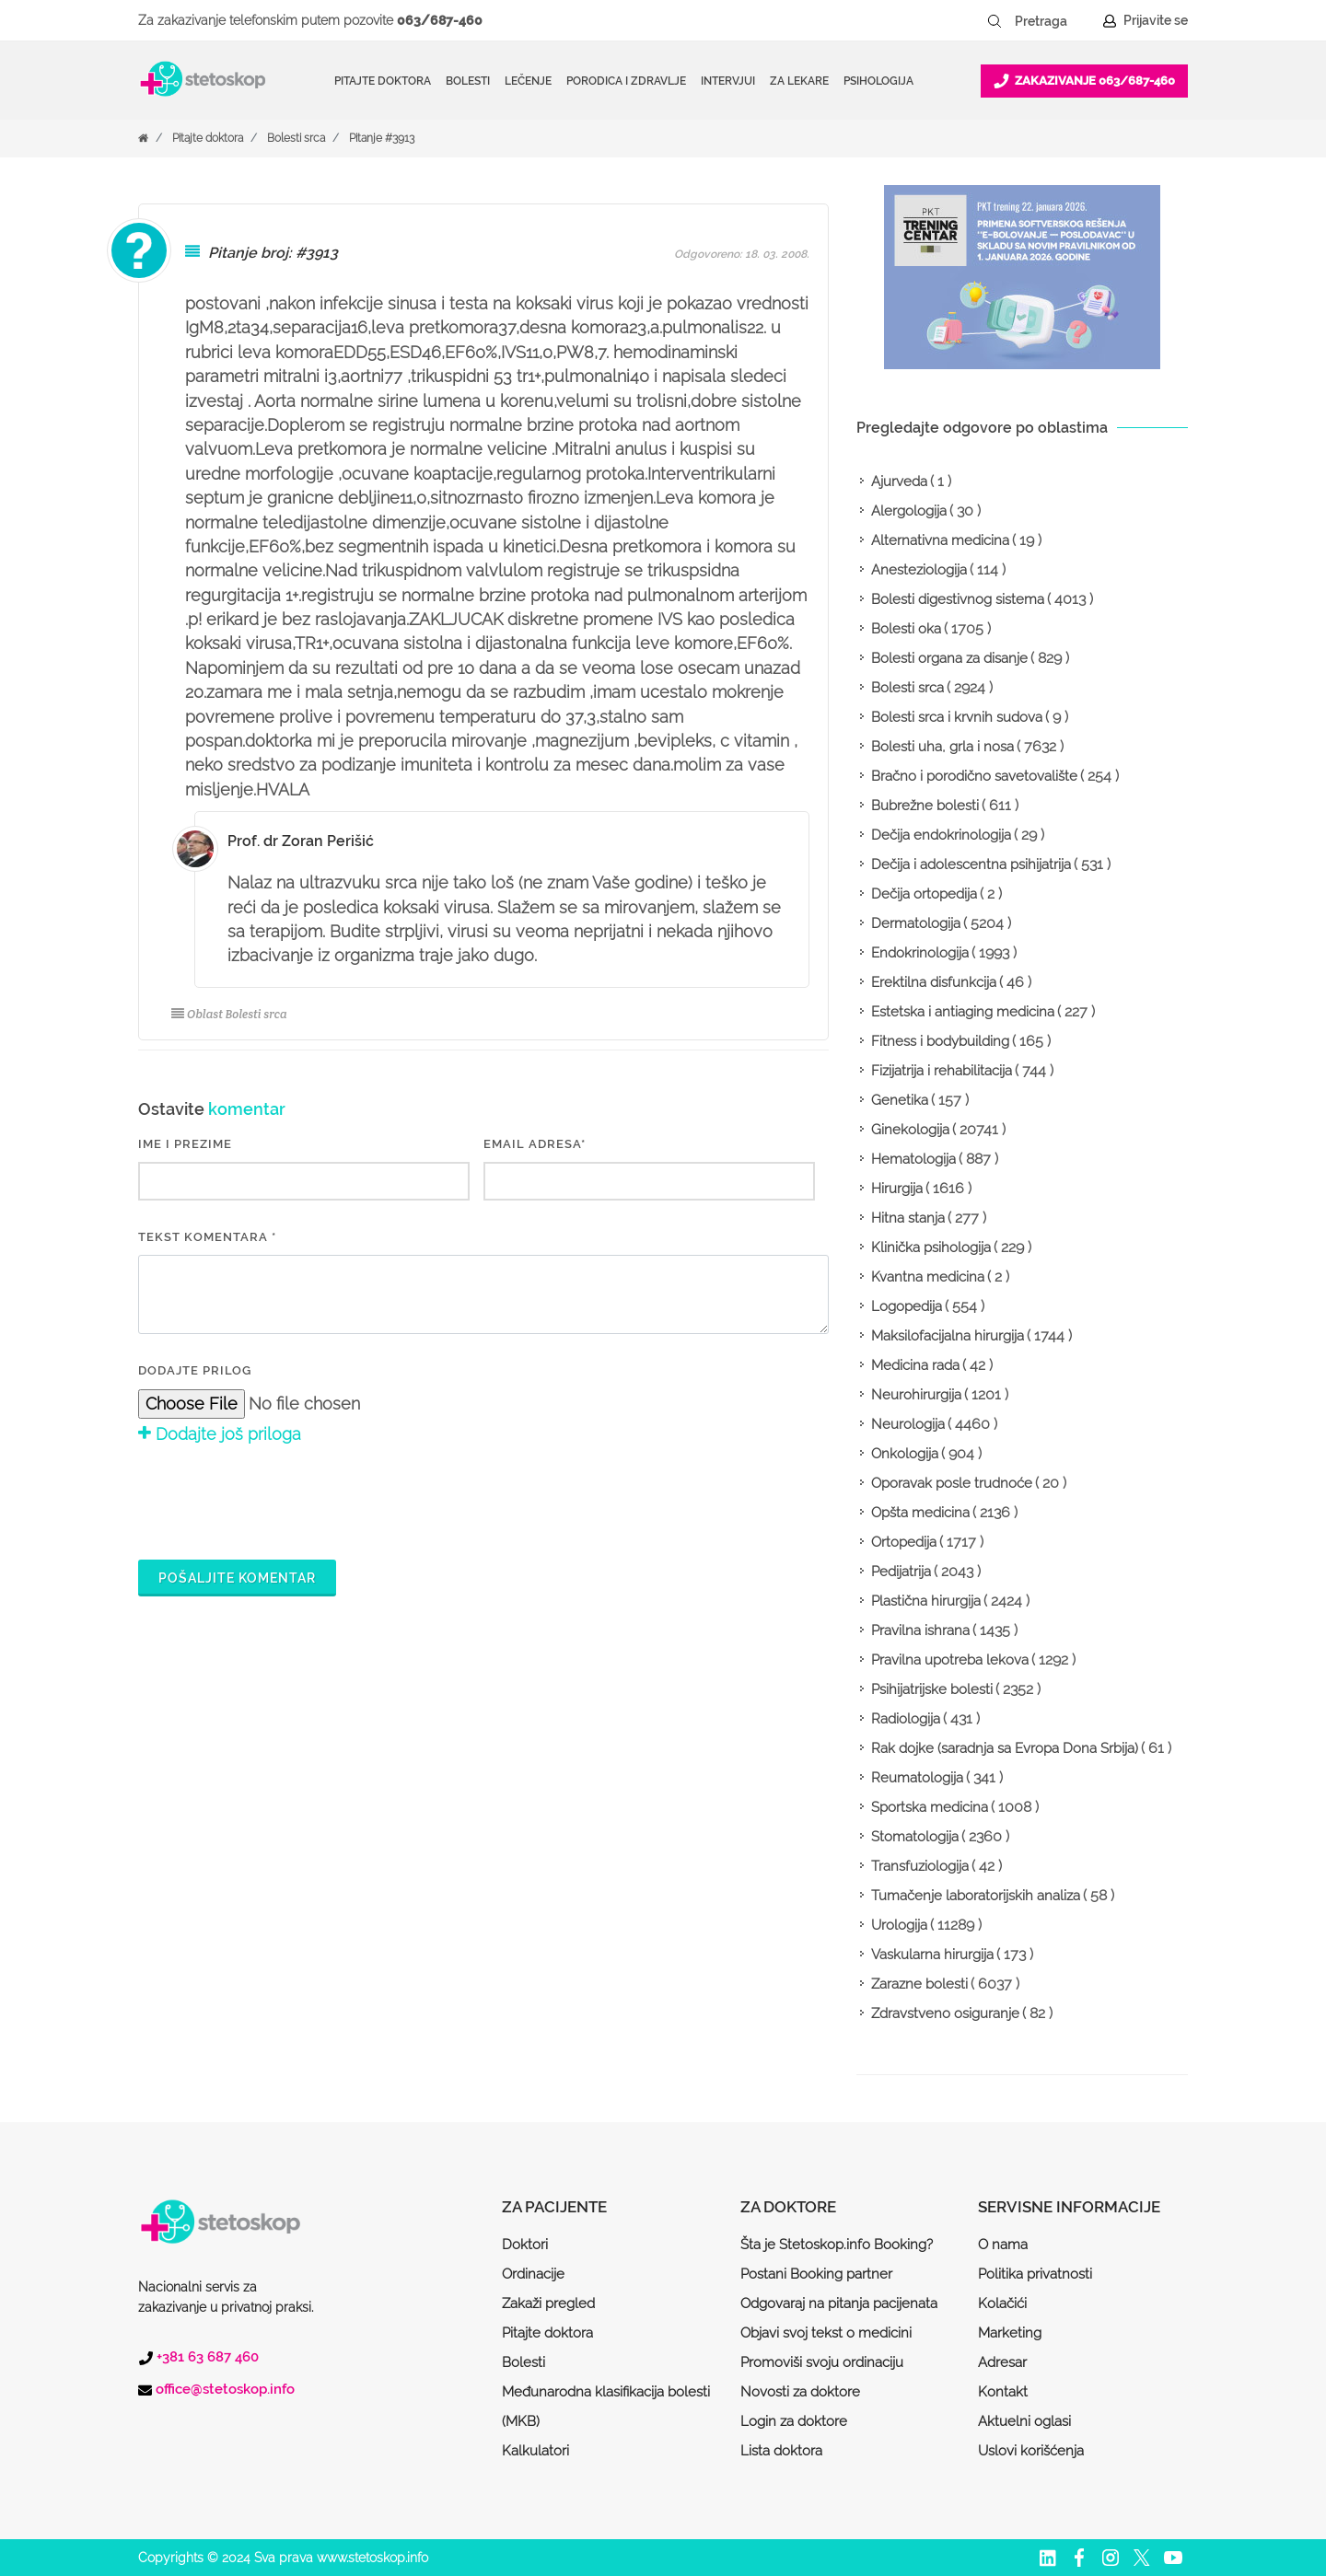  I want to click on Dermatologija, so click(915, 923).